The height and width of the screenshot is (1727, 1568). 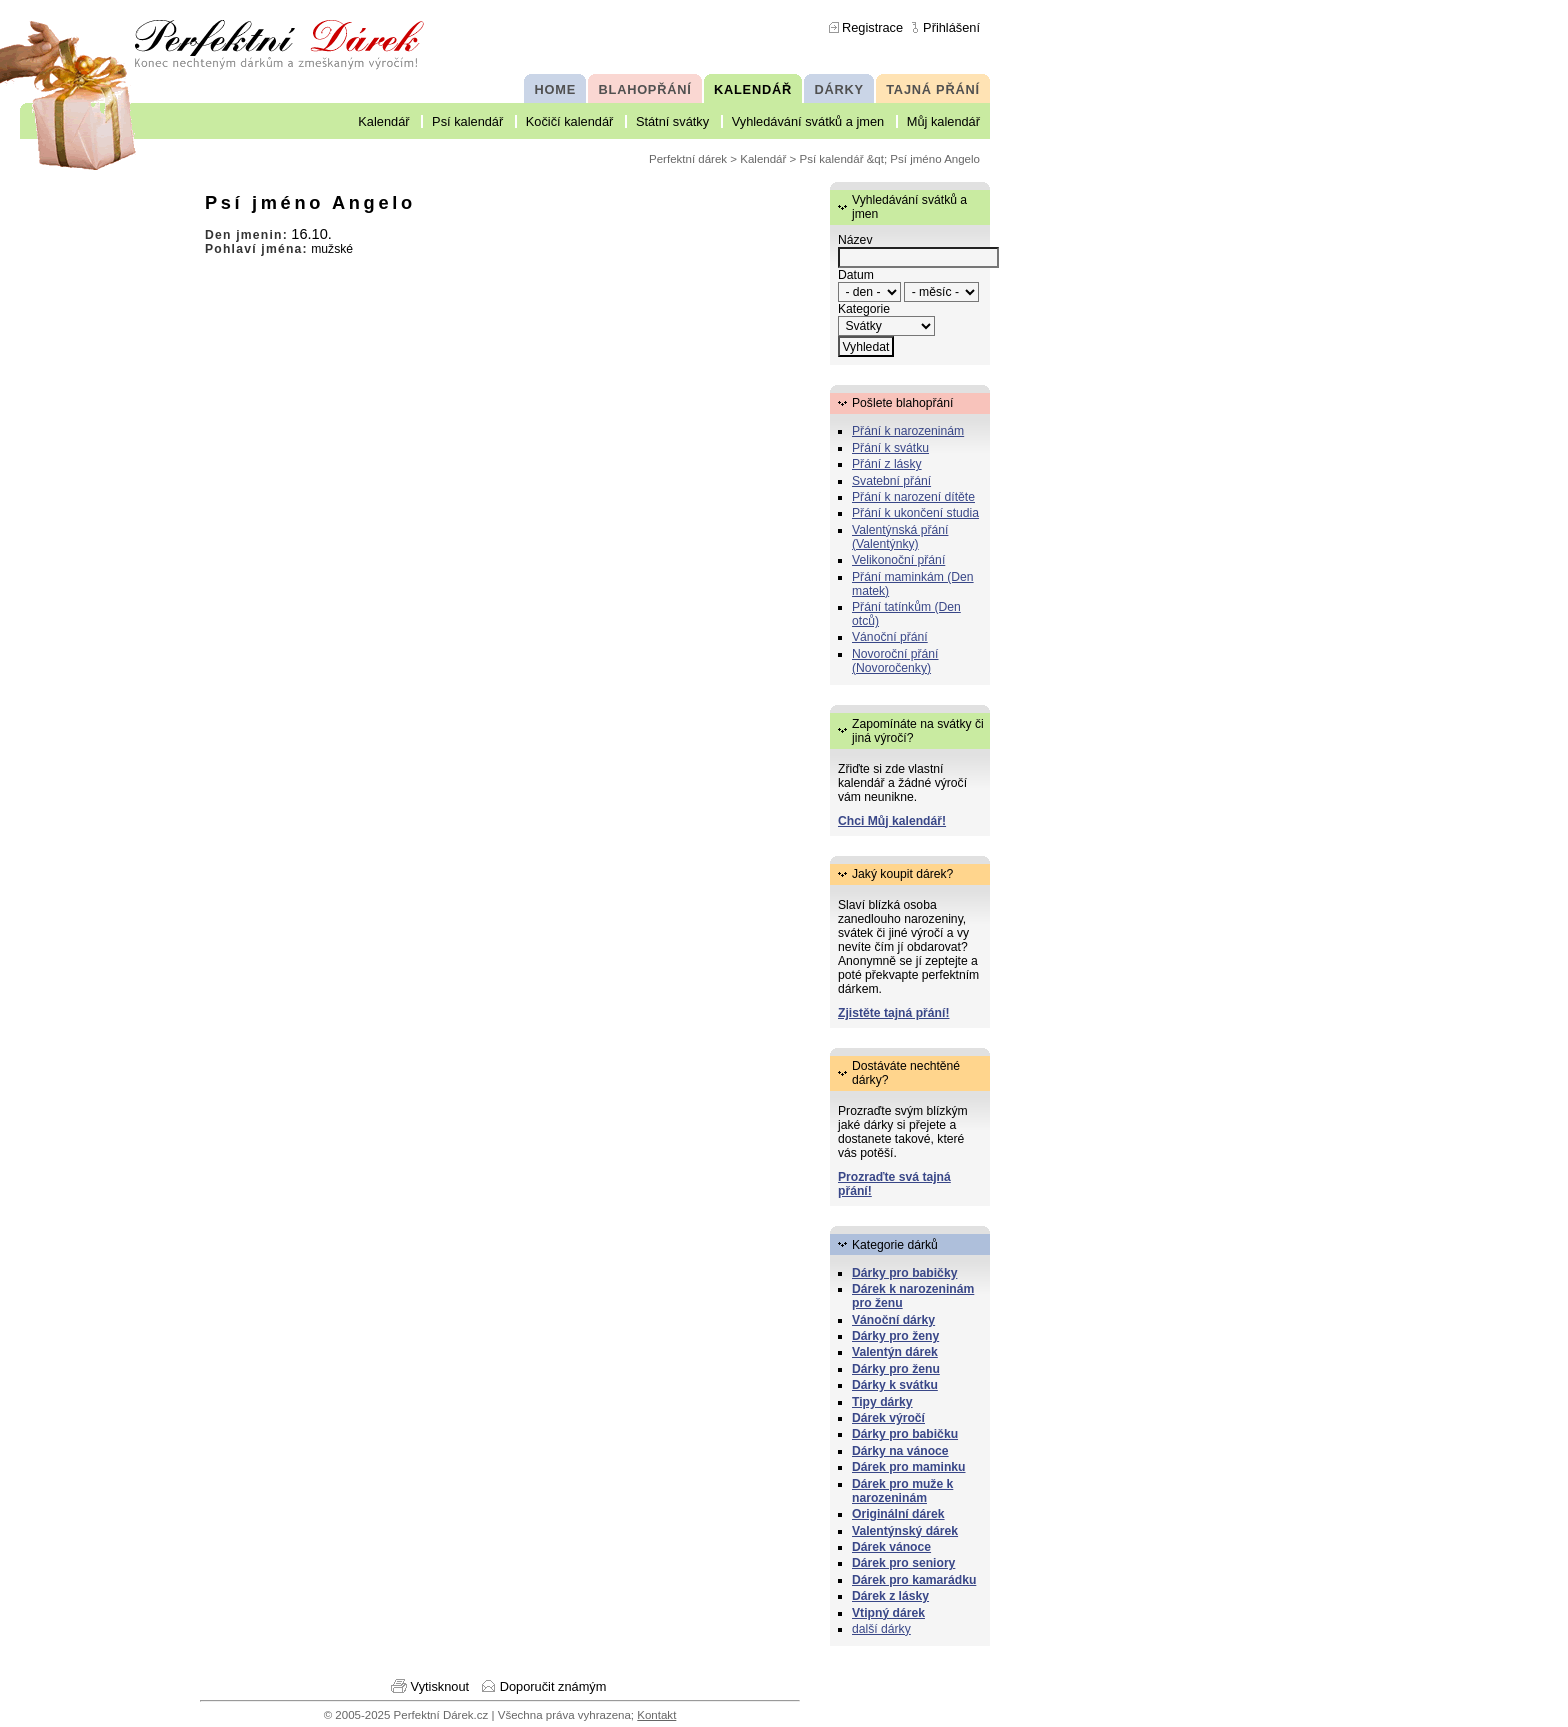 I want to click on Přání k narození dítěte, so click(x=913, y=497).